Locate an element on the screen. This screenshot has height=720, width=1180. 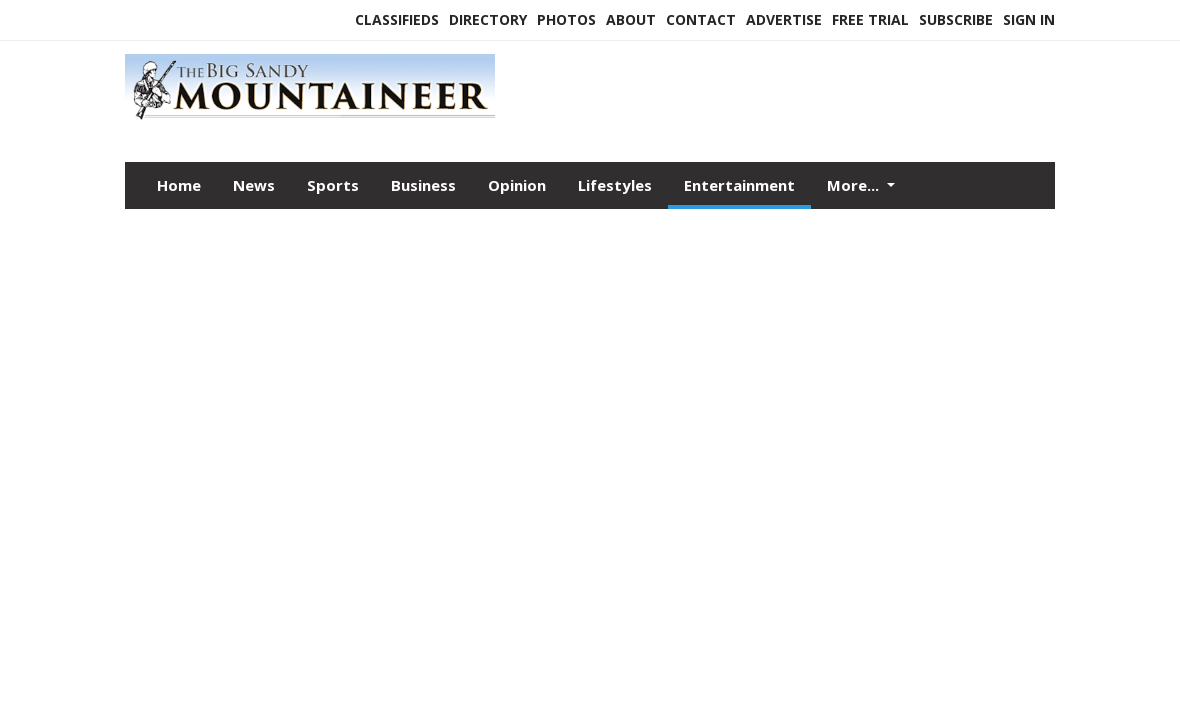
Home is located at coordinates (179, 185).